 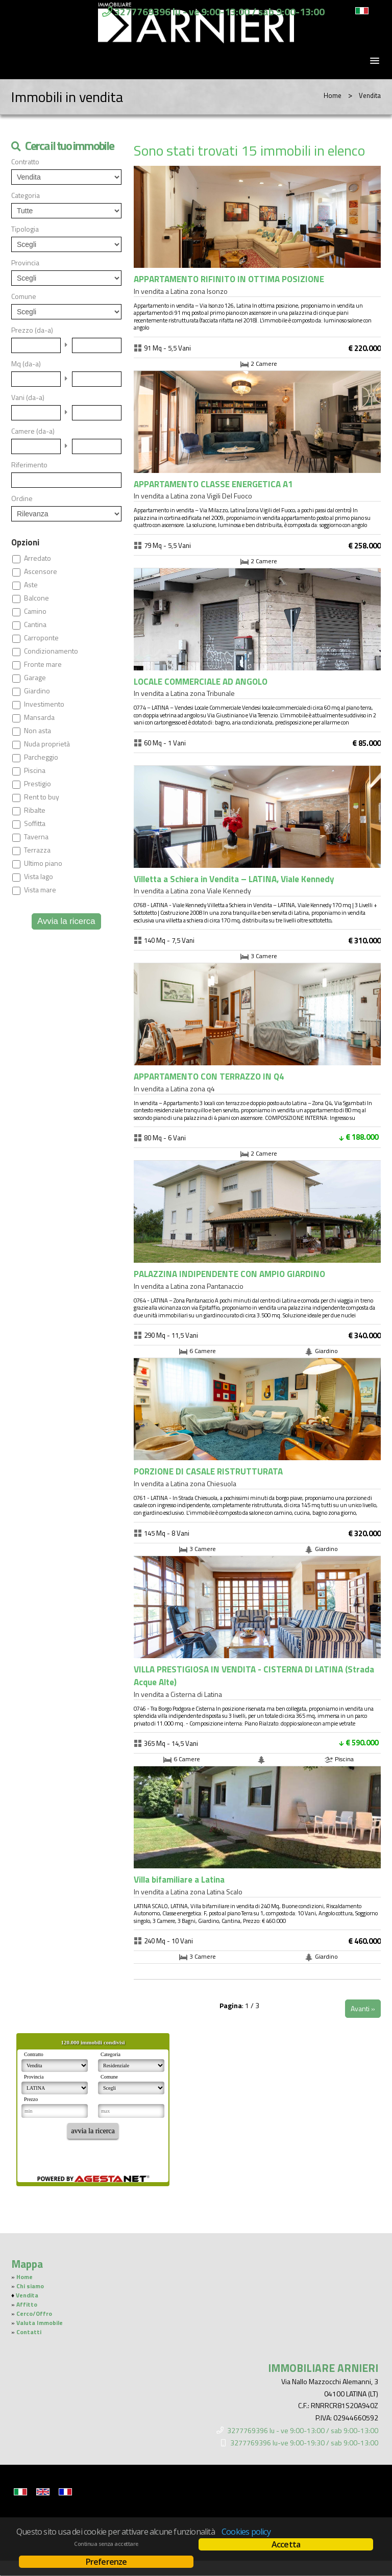 I want to click on Preferenze, so click(x=106, y=2561).